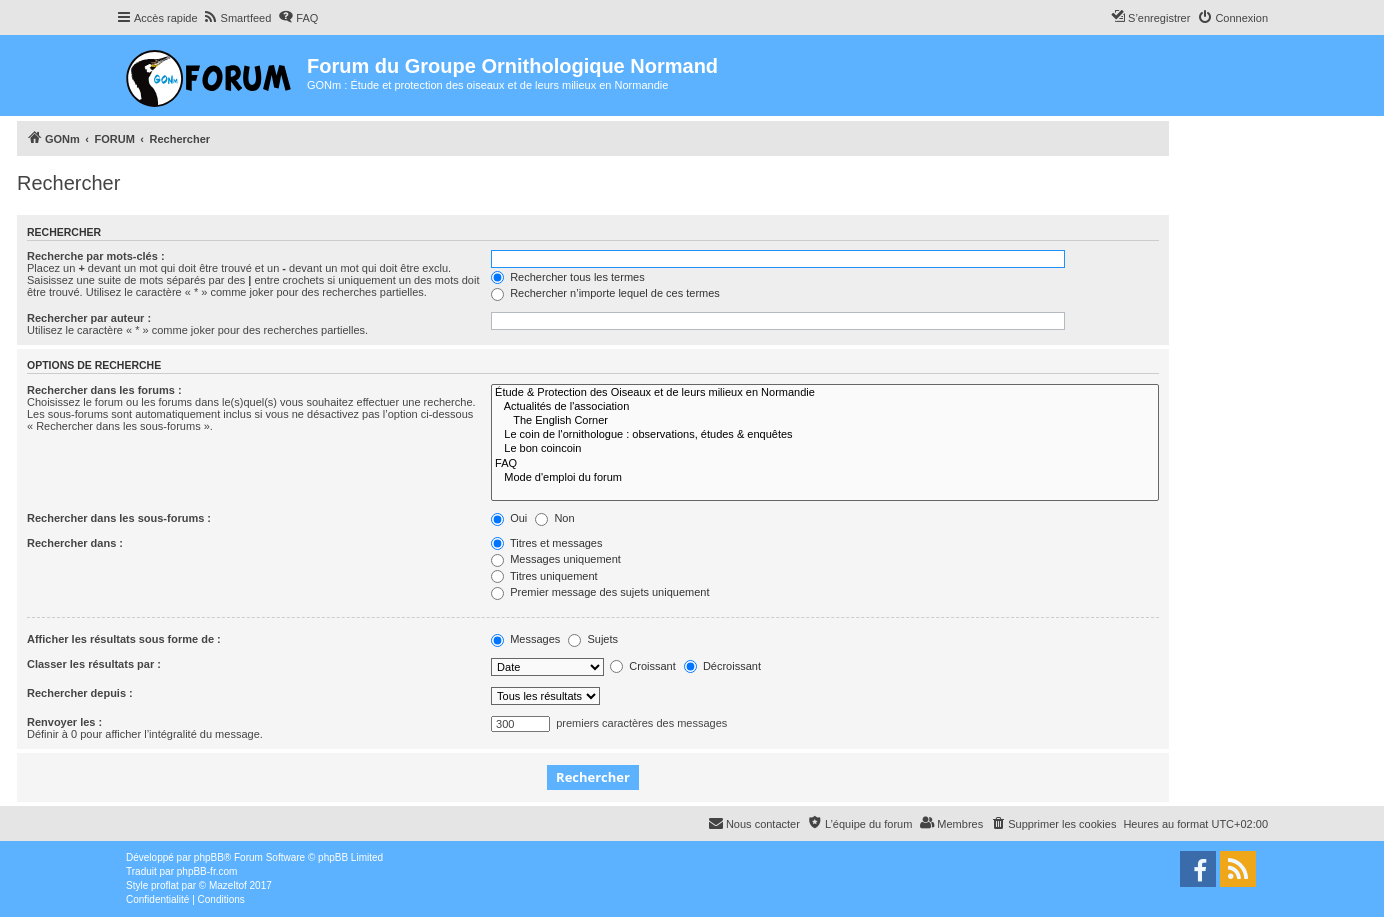  What do you see at coordinates (64, 722) in the screenshot?
I see `Renvoyer les :` at bounding box center [64, 722].